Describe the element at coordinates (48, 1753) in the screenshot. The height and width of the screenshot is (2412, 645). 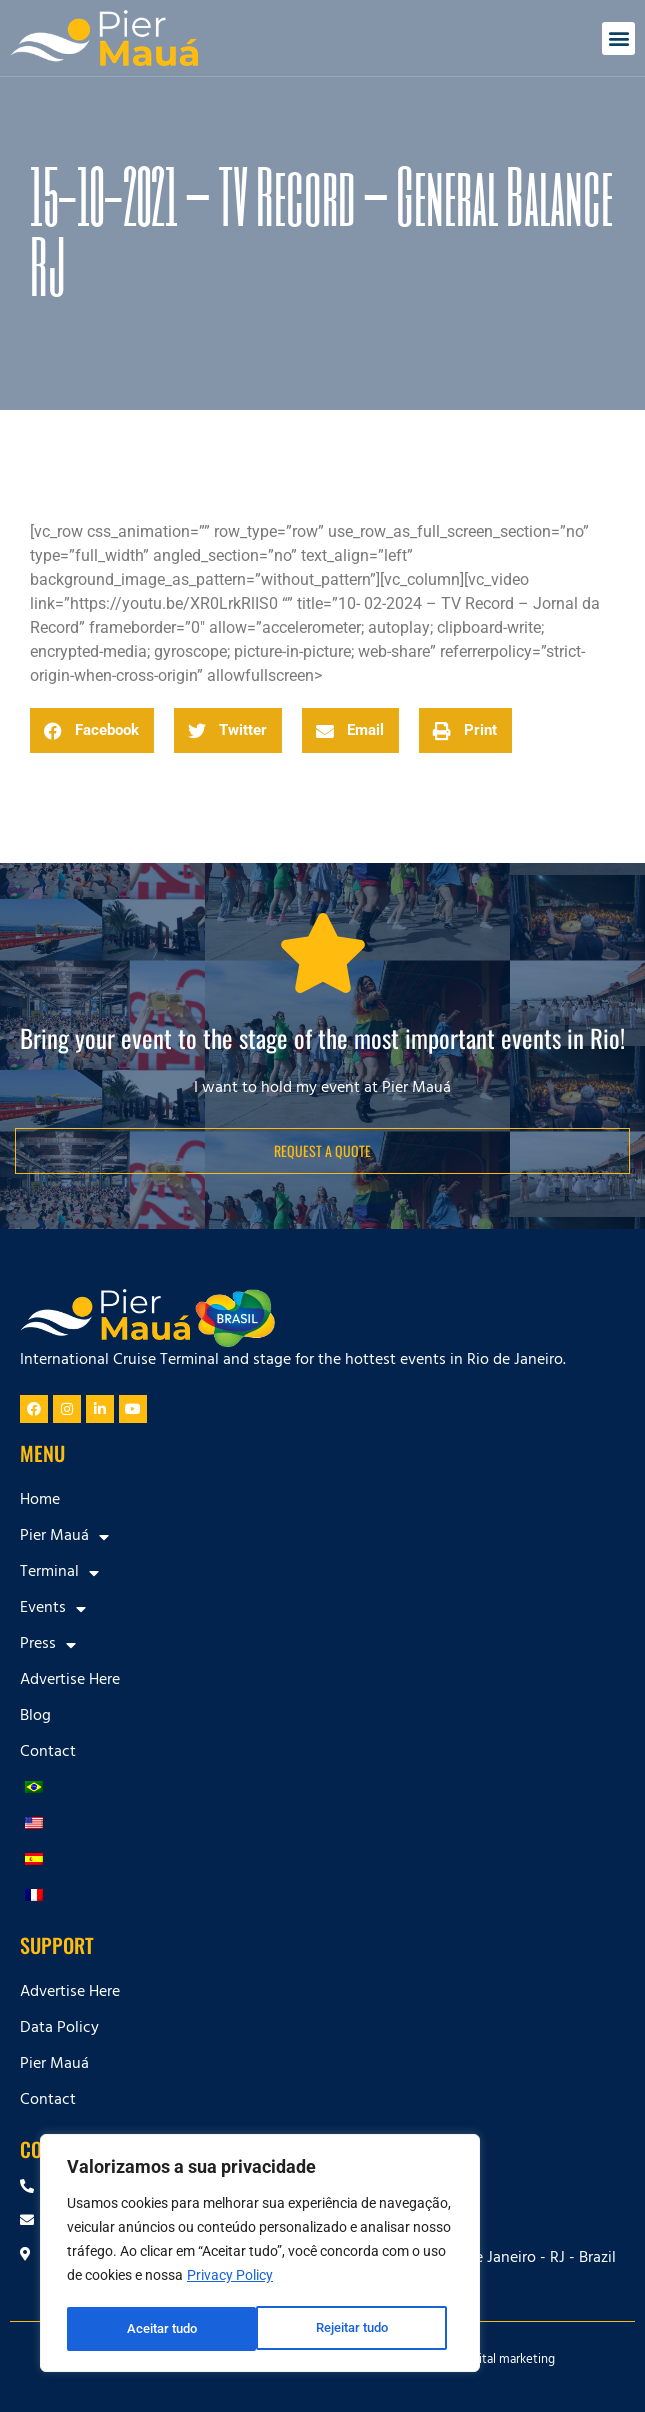
I see `Contact` at that location.